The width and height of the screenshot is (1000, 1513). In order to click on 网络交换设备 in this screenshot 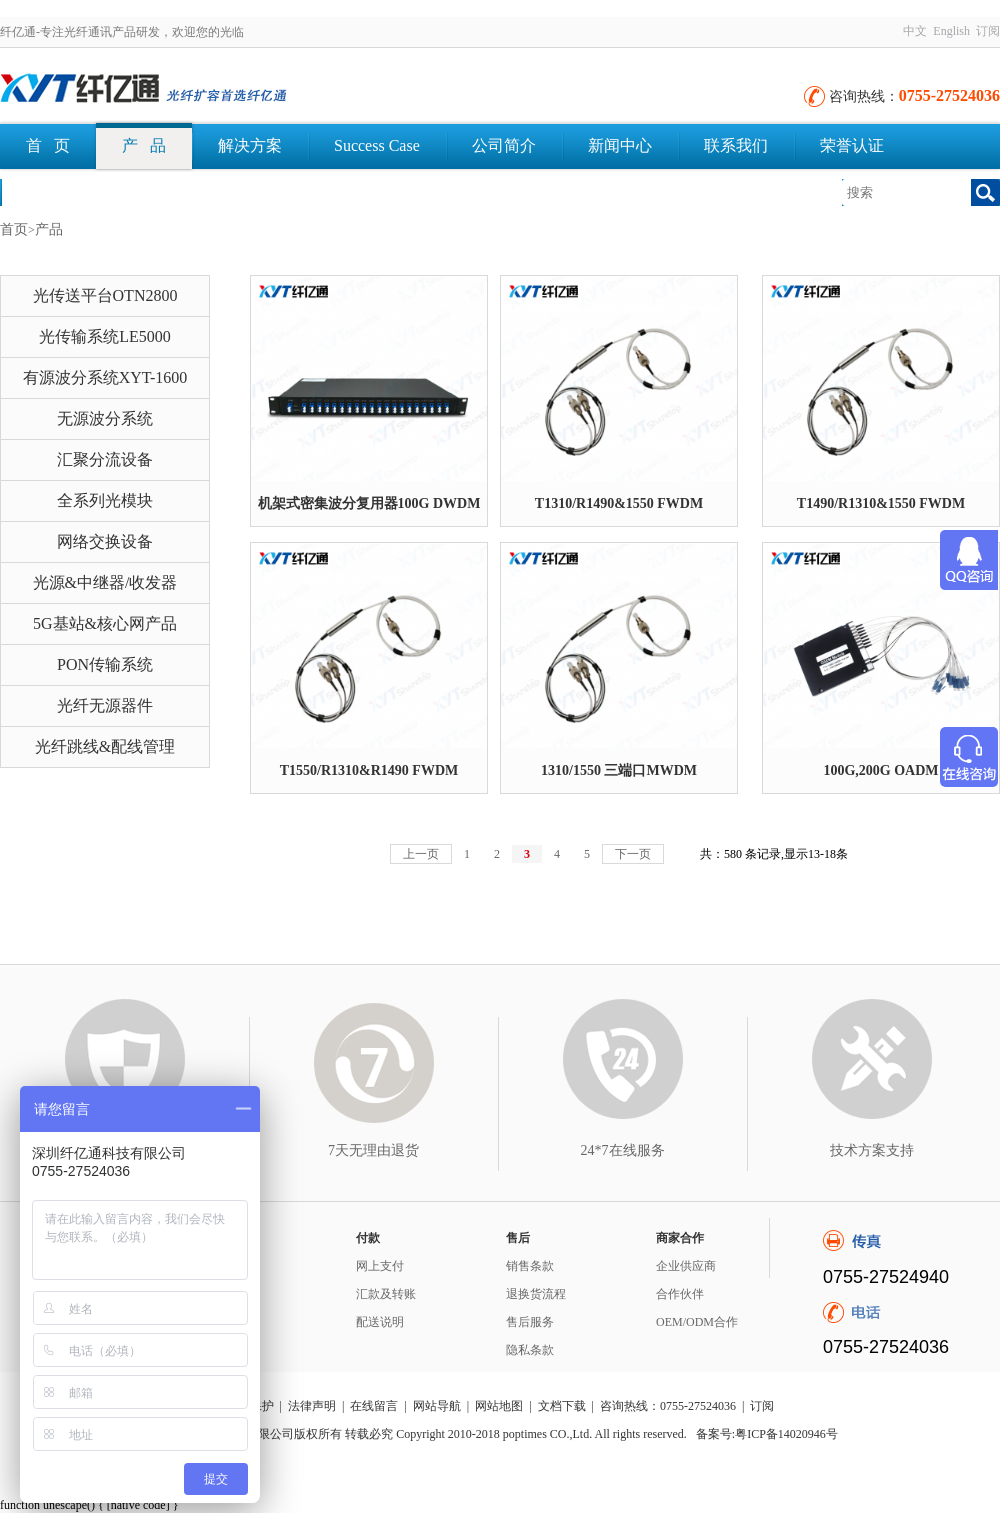, I will do `click(105, 541)`.